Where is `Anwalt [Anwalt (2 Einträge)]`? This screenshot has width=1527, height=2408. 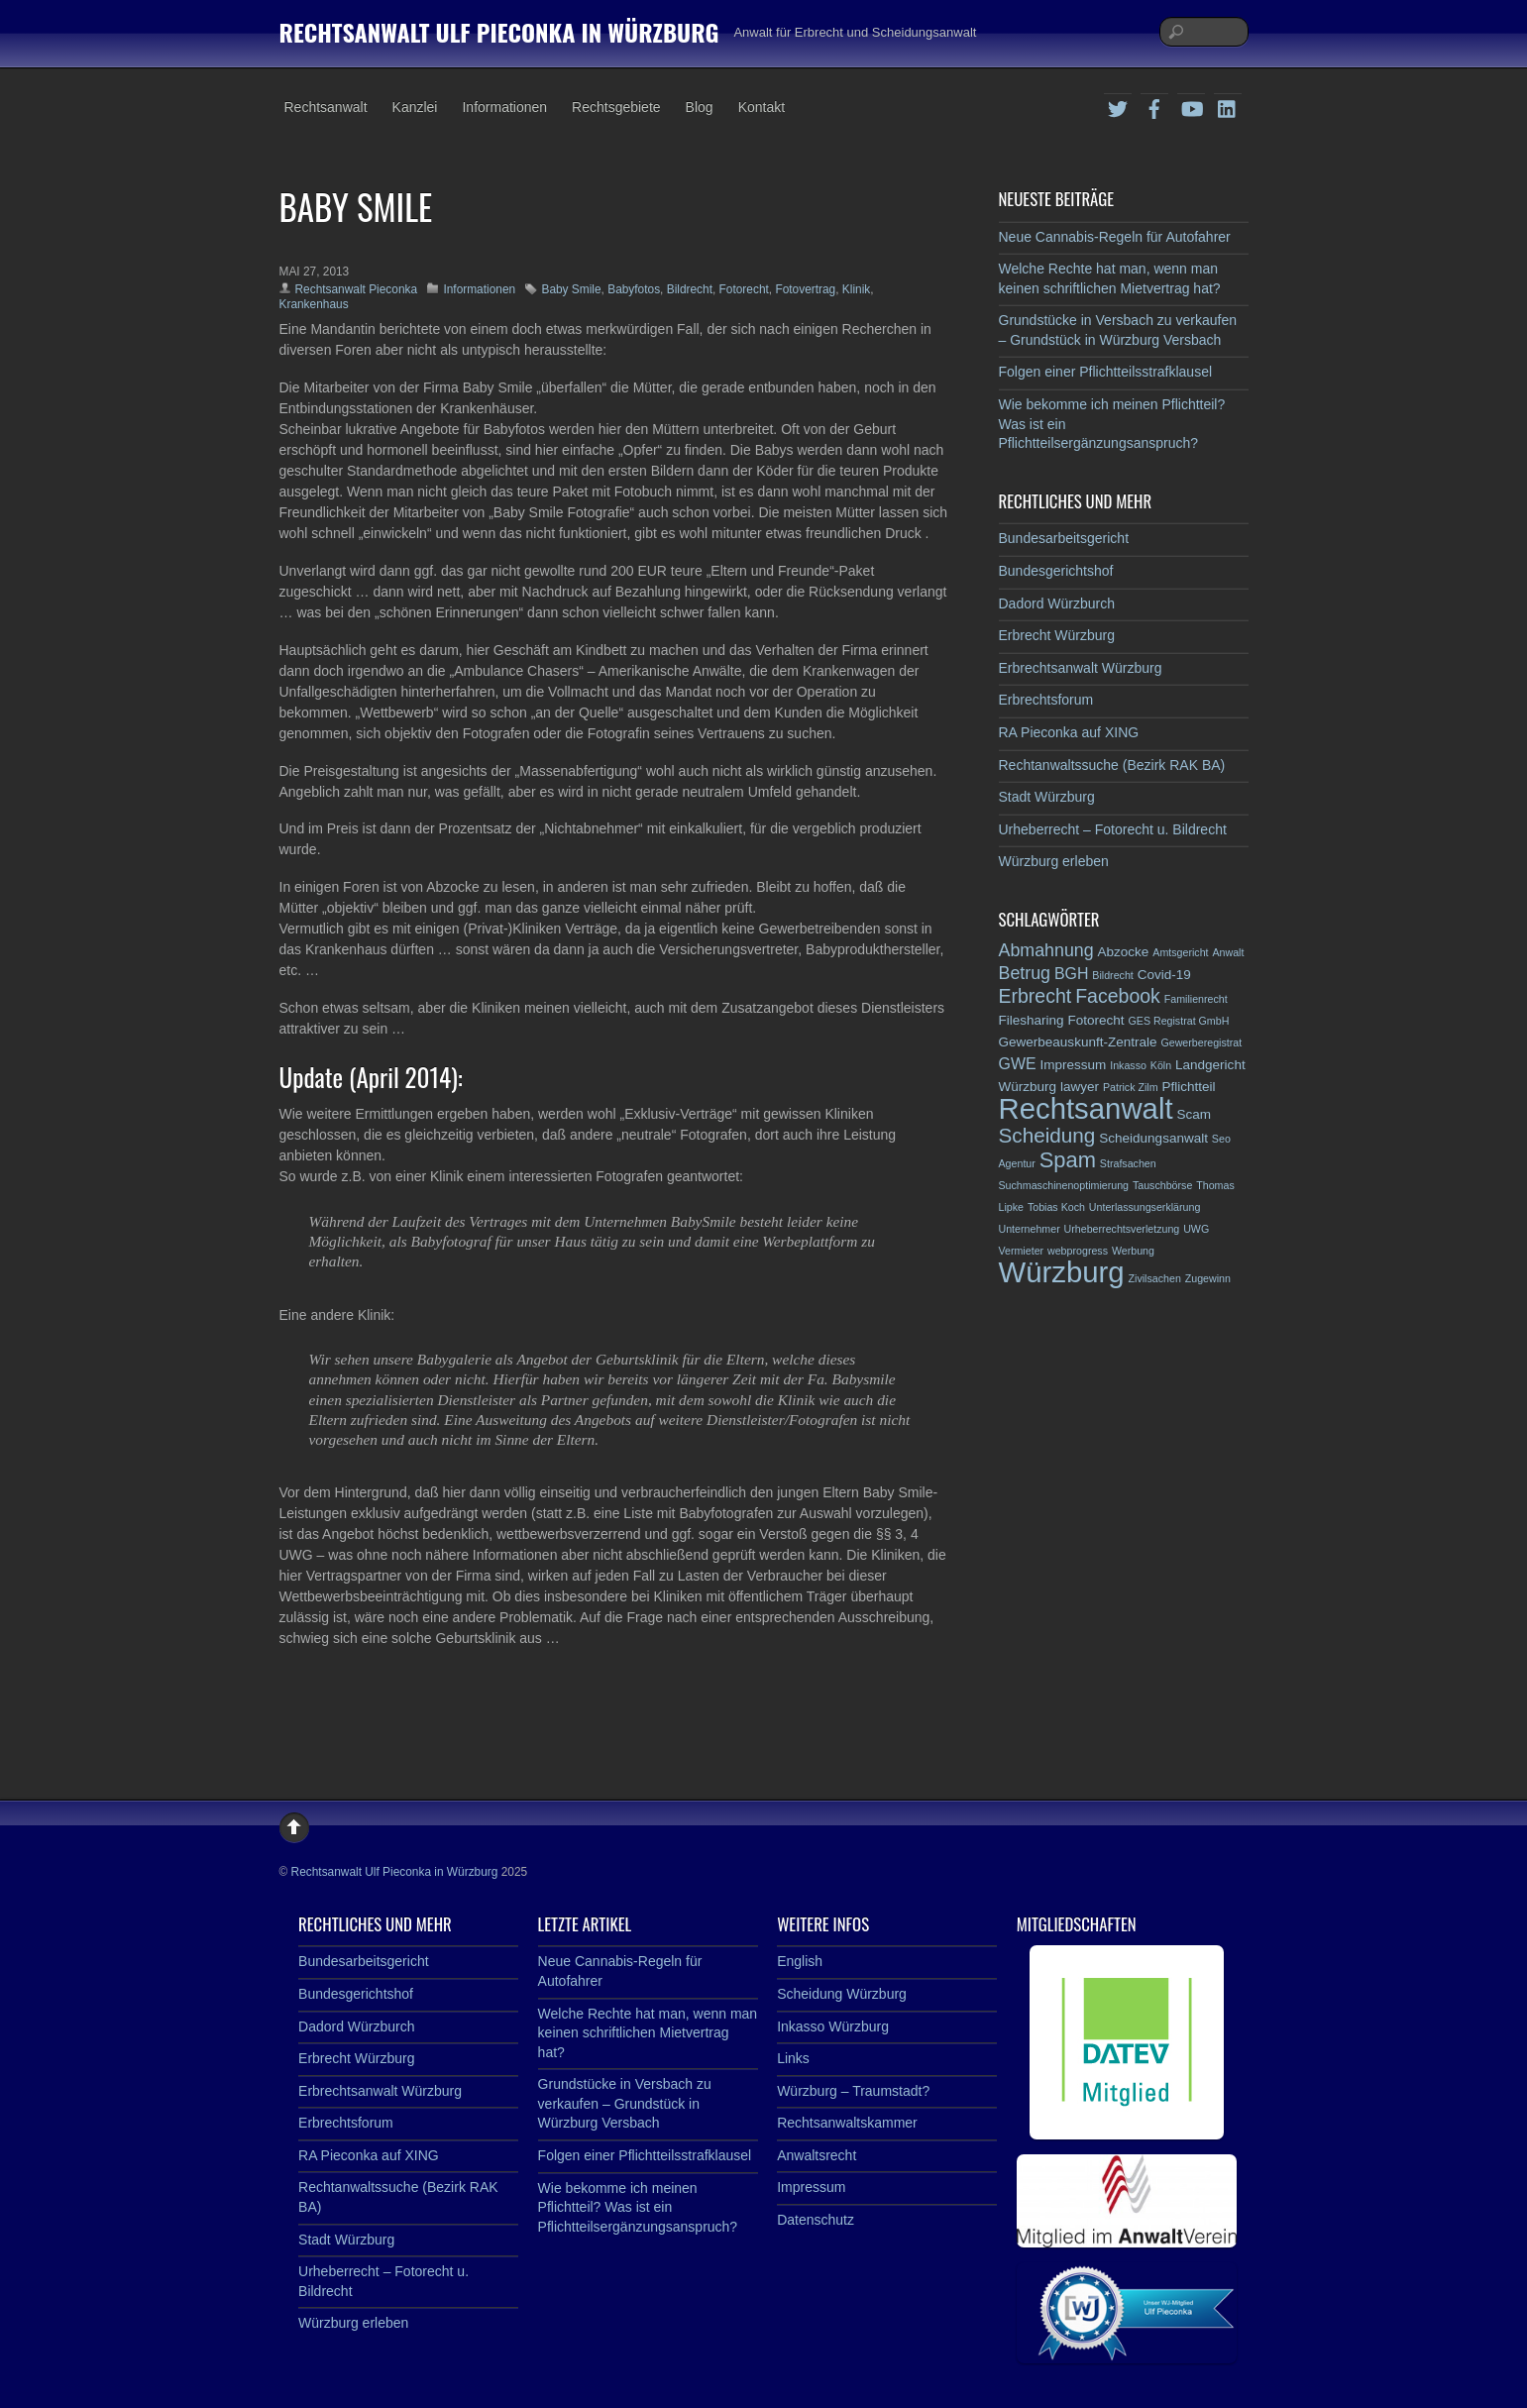 Anwalt [Anwalt (2 Einträge)] is located at coordinates (1228, 952).